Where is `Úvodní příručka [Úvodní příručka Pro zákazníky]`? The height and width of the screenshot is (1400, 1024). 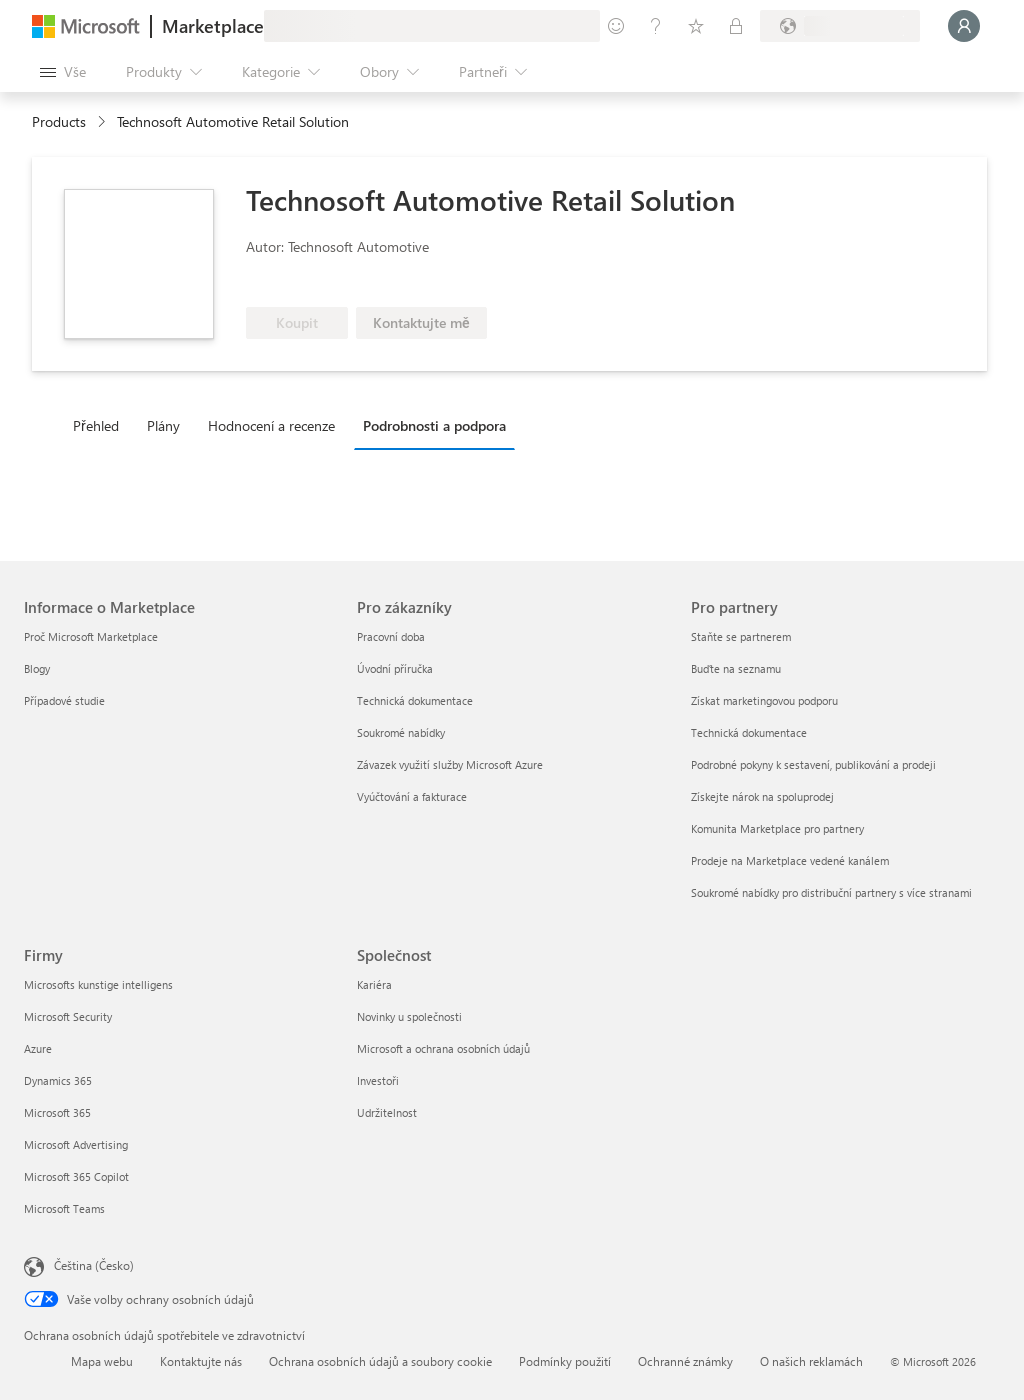 Úvodní příručka [Úvodní příručka Pro zákazníky] is located at coordinates (395, 668).